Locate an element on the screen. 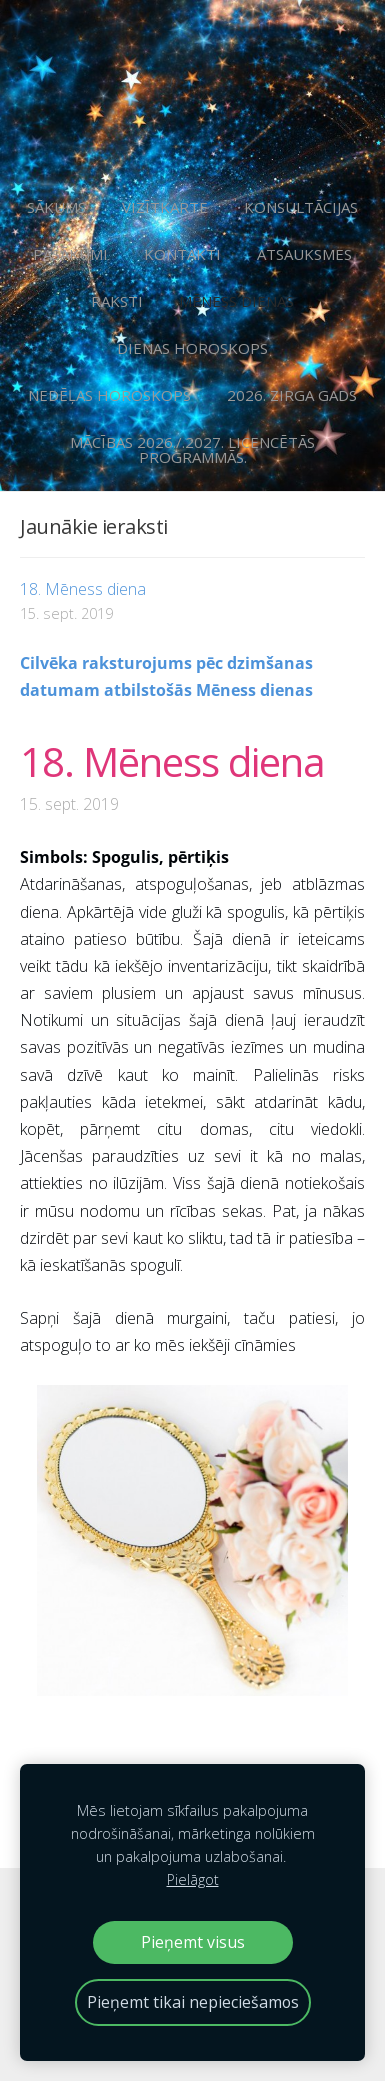 The width and height of the screenshot is (385, 2081). Raksti [menuitem] is located at coordinates (117, 301).